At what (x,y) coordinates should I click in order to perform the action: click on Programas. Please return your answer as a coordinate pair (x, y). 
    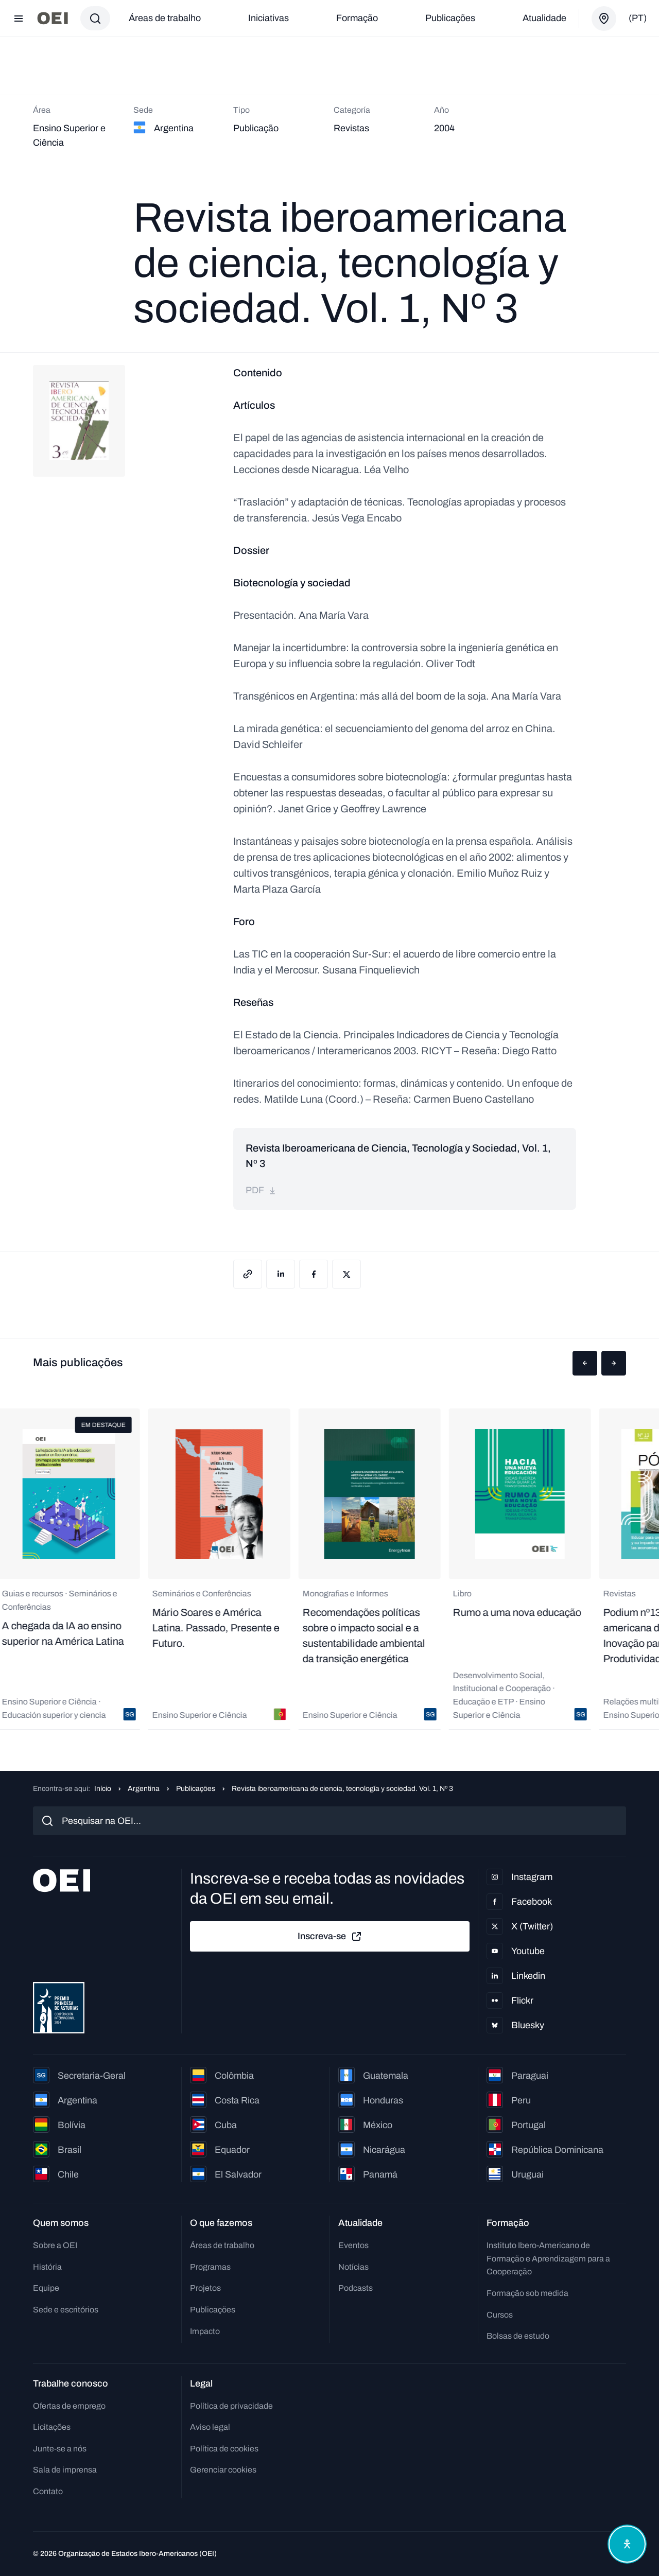
    Looking at the image, I should click on (210, 2266).